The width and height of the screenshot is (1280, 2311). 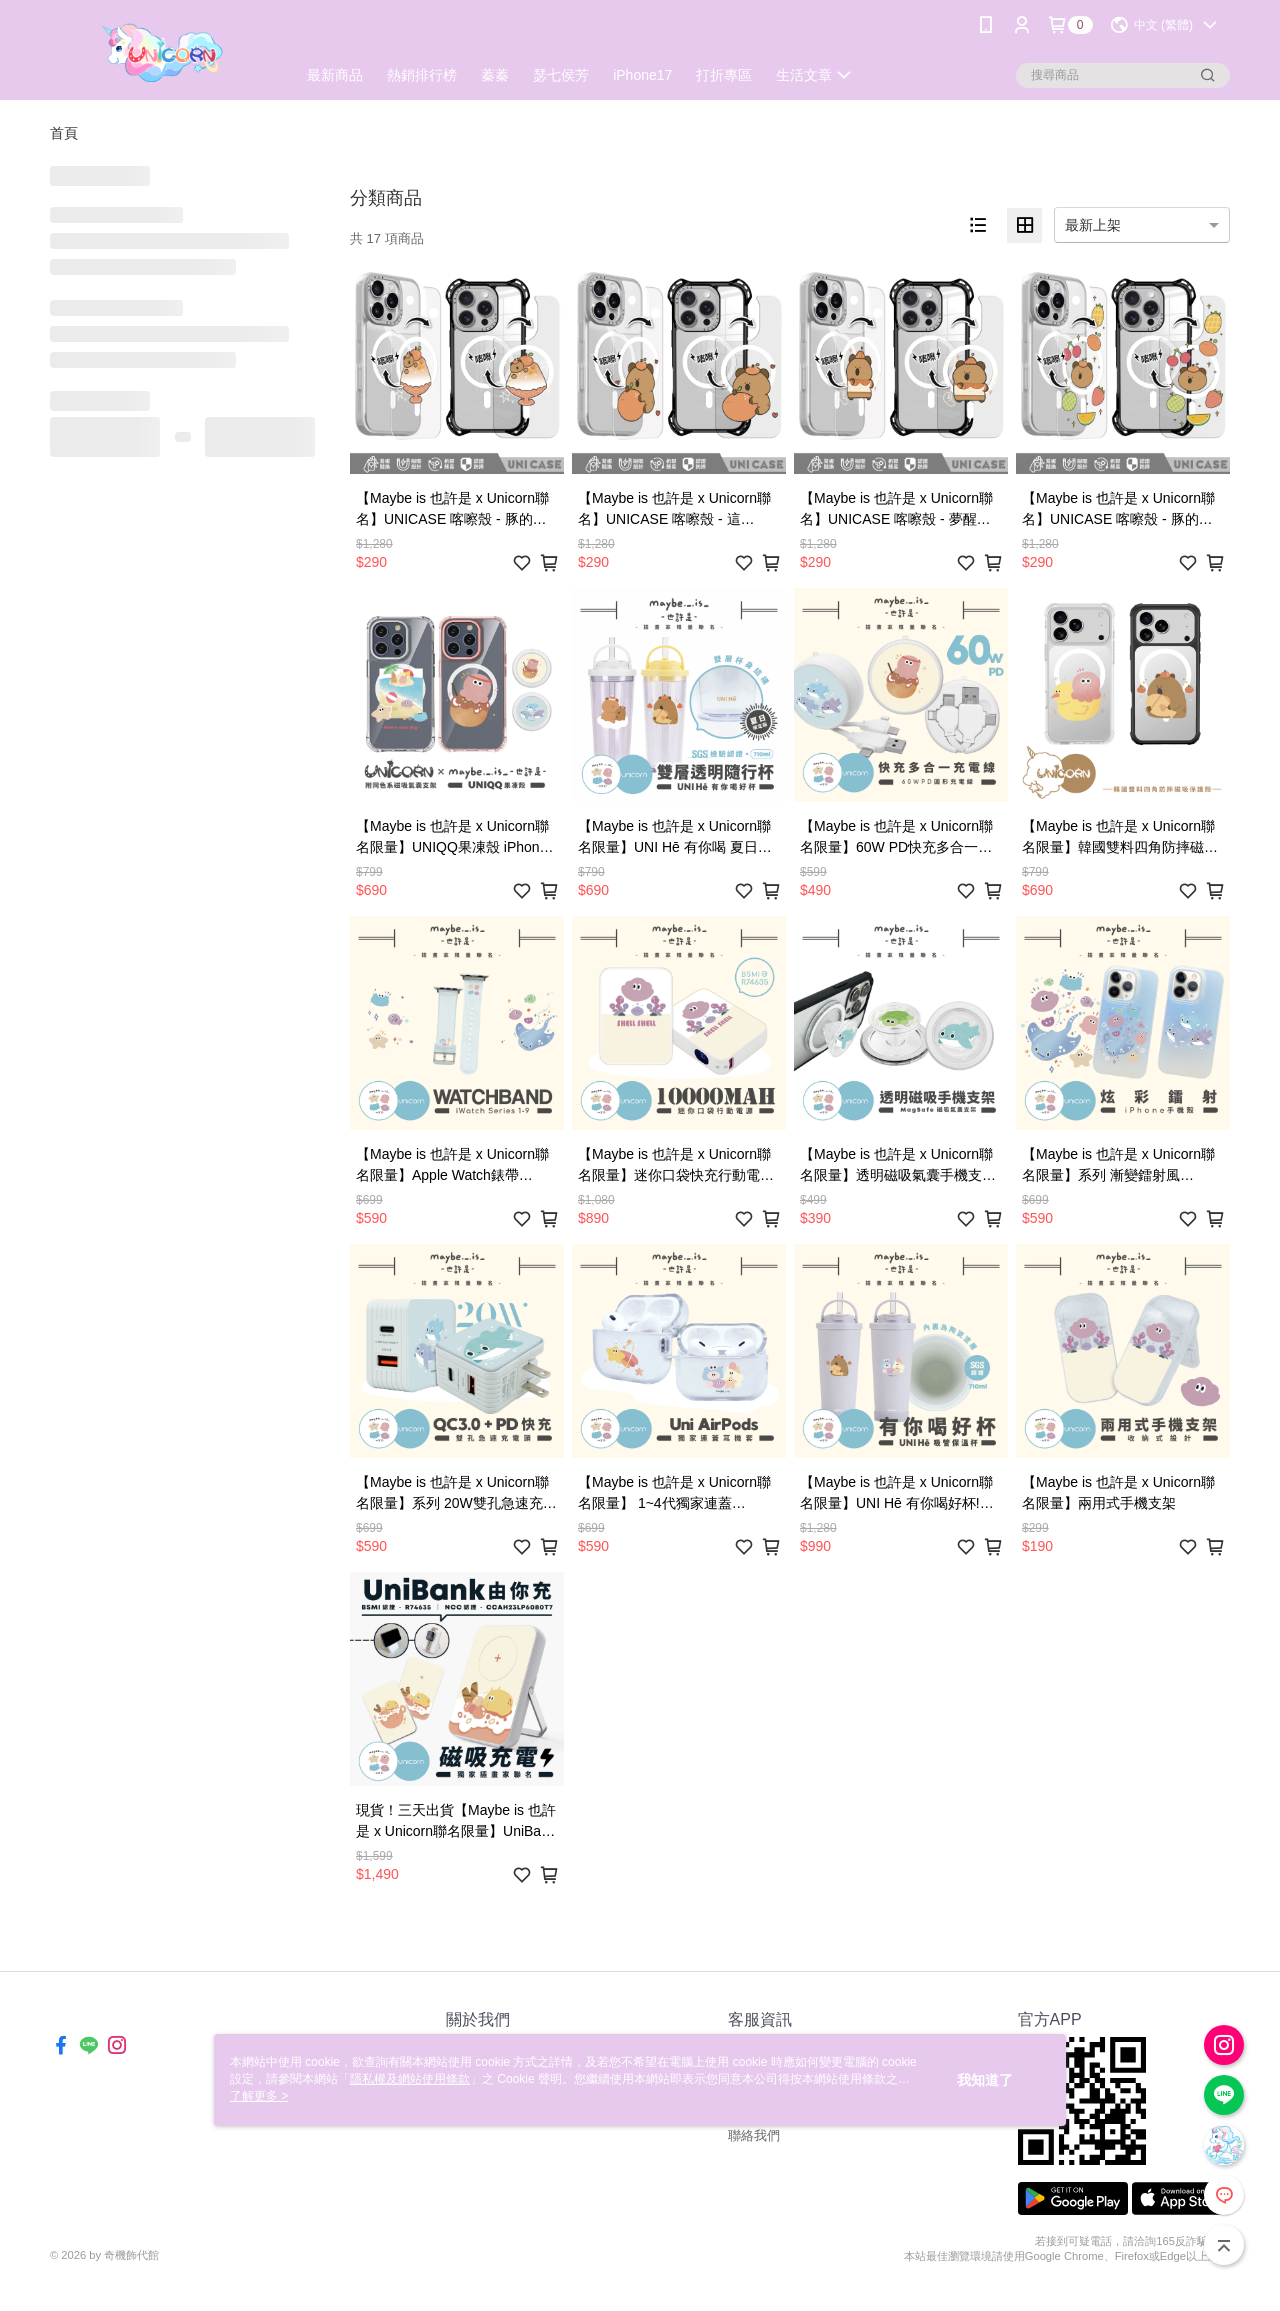 What do you see at coordinates (754, 2135) in the screenshot?
I see `聯絡我們` at bounding box center [754, 2135].